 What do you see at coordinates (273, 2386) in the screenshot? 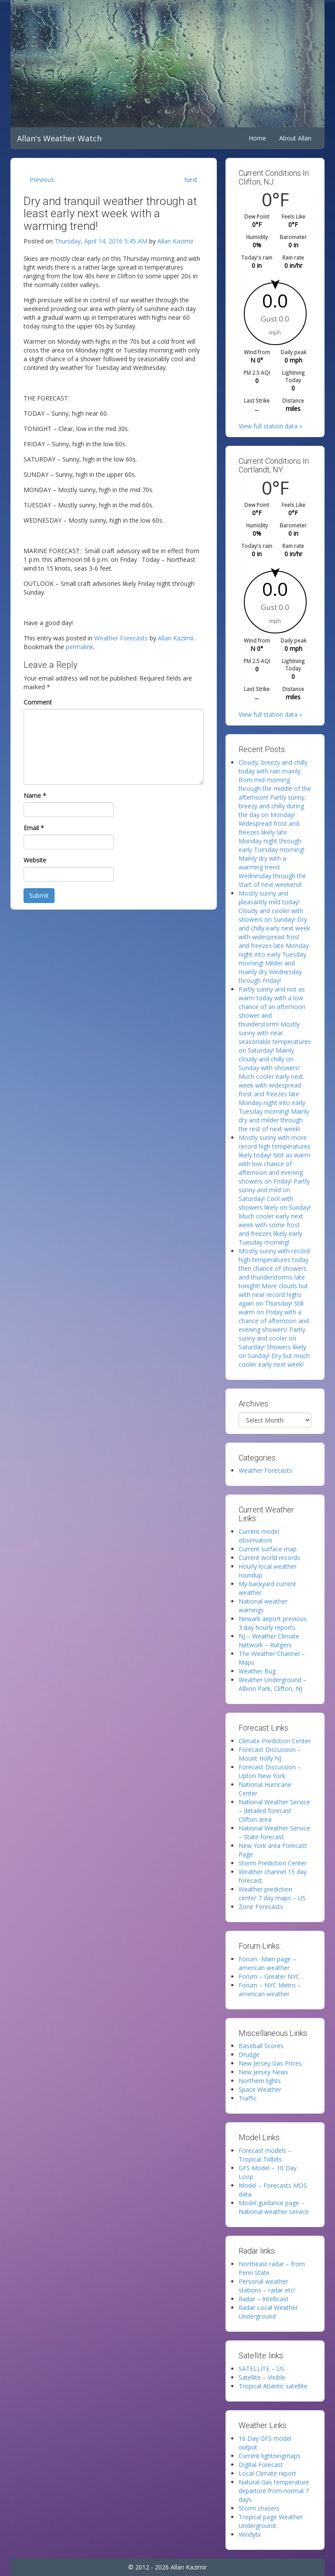
I see `Tropical Atlantic satellite` at bounding box center [273, 2386].